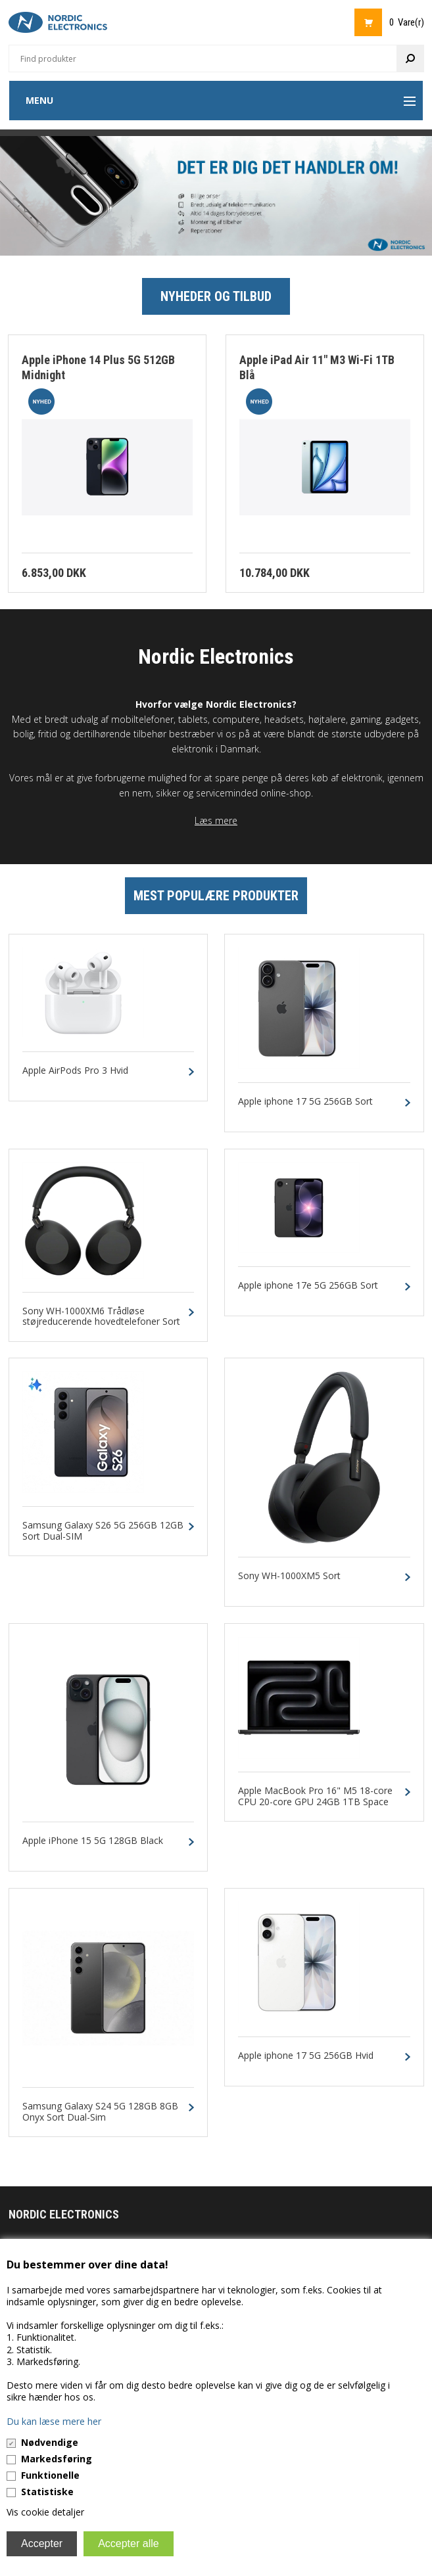 This screenshot has height=2576, width=432. Describe the element at coordinates (50, 2475) in the screenshot. I see `Funktionelle` at that location.